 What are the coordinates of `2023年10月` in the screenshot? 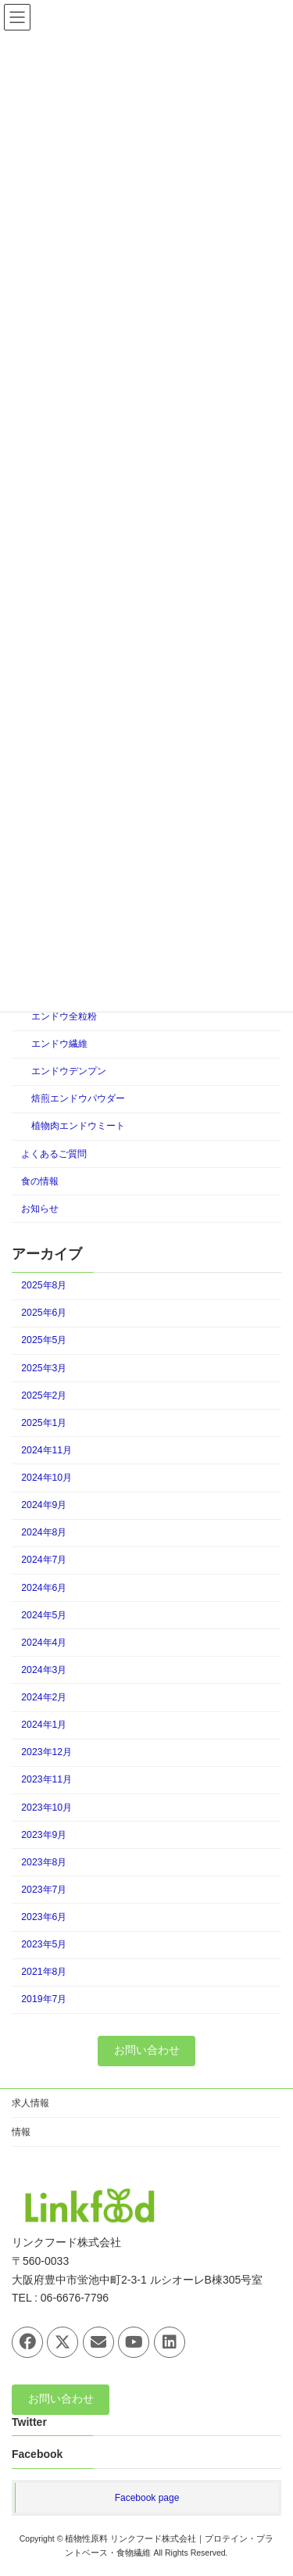 It's located at (46, 1806).